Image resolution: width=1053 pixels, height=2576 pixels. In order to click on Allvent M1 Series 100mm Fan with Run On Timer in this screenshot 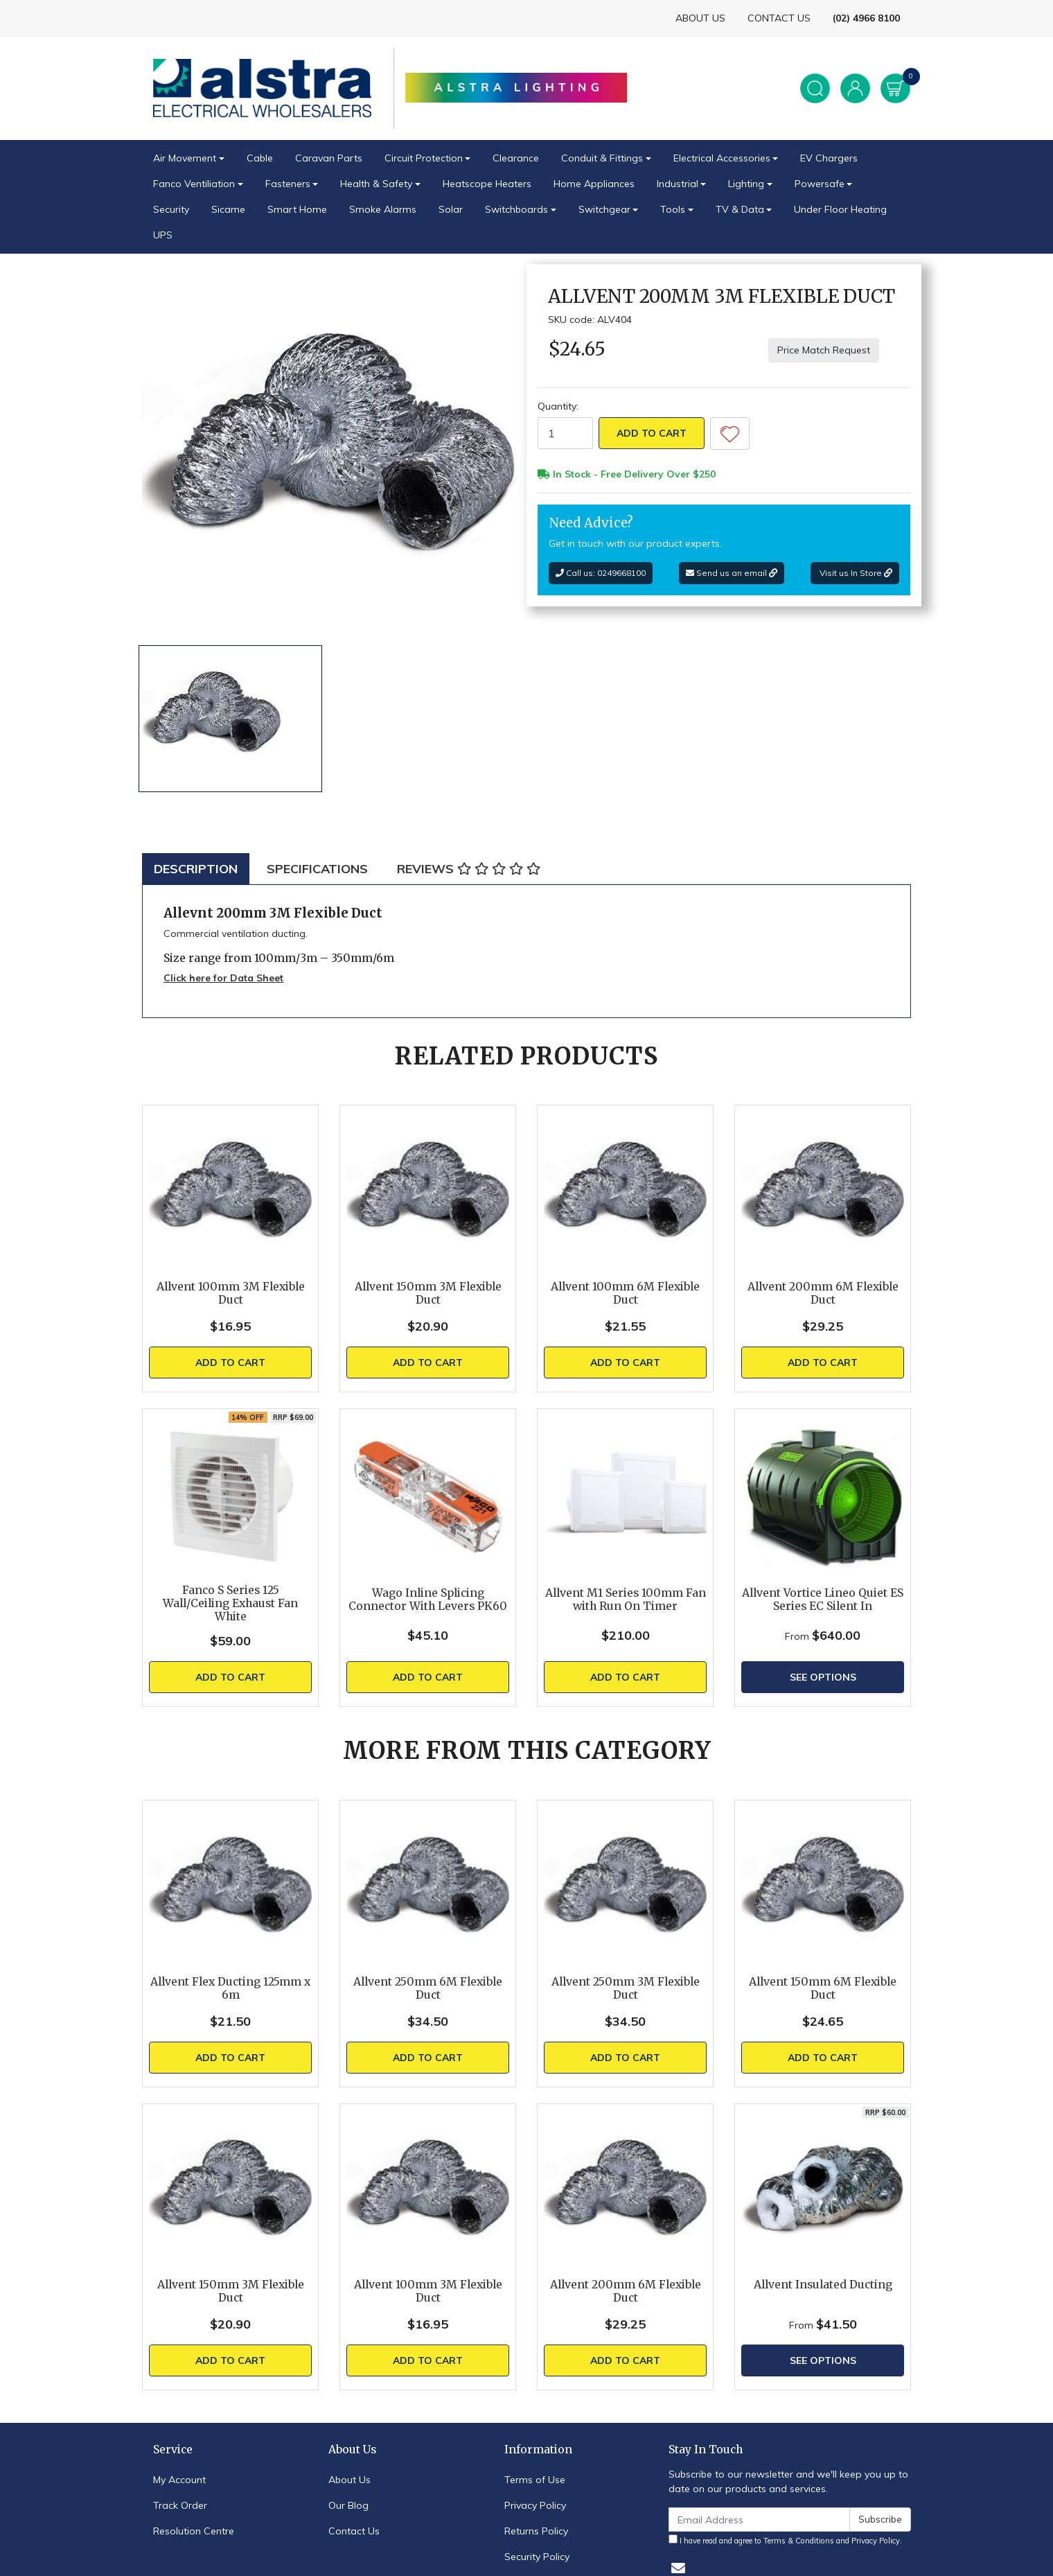, I will do `click(625, 1599)`.